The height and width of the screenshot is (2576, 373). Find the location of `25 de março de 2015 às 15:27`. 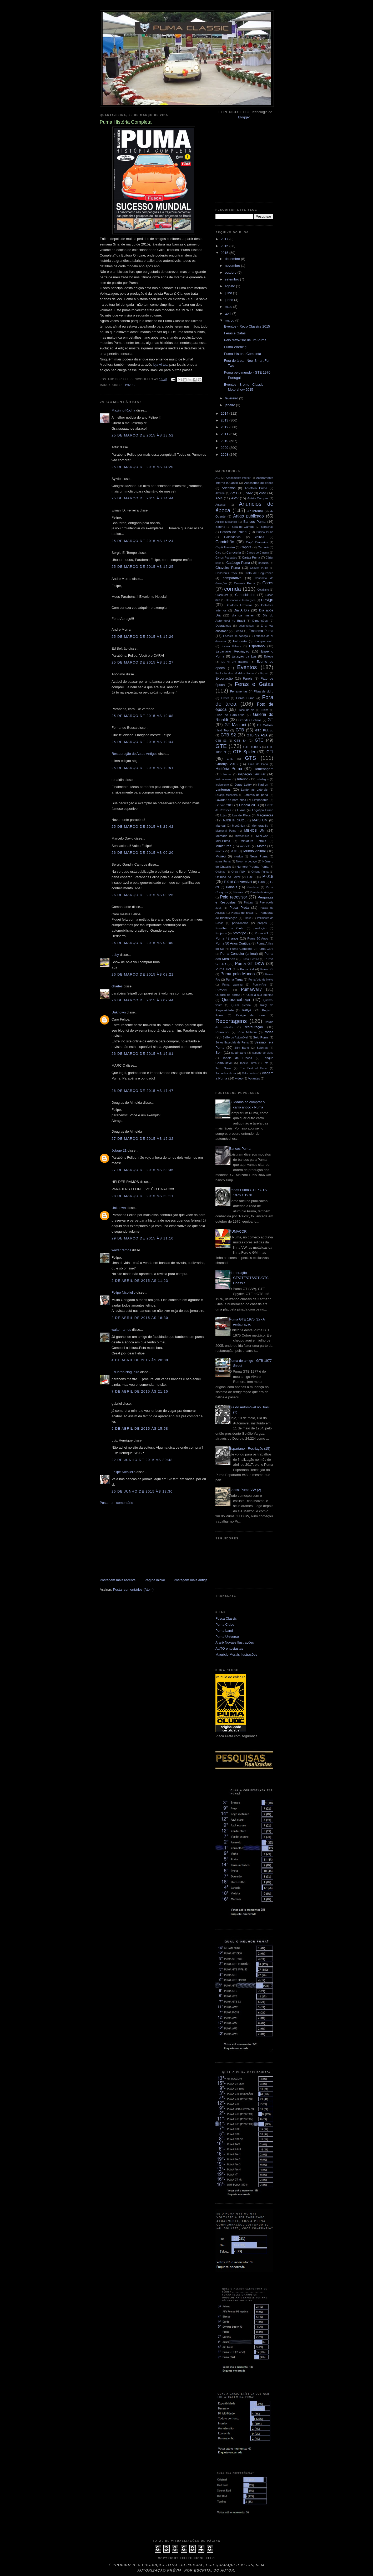

25 de março de 2015 às 15:27 is located at coordinates (143, 662).